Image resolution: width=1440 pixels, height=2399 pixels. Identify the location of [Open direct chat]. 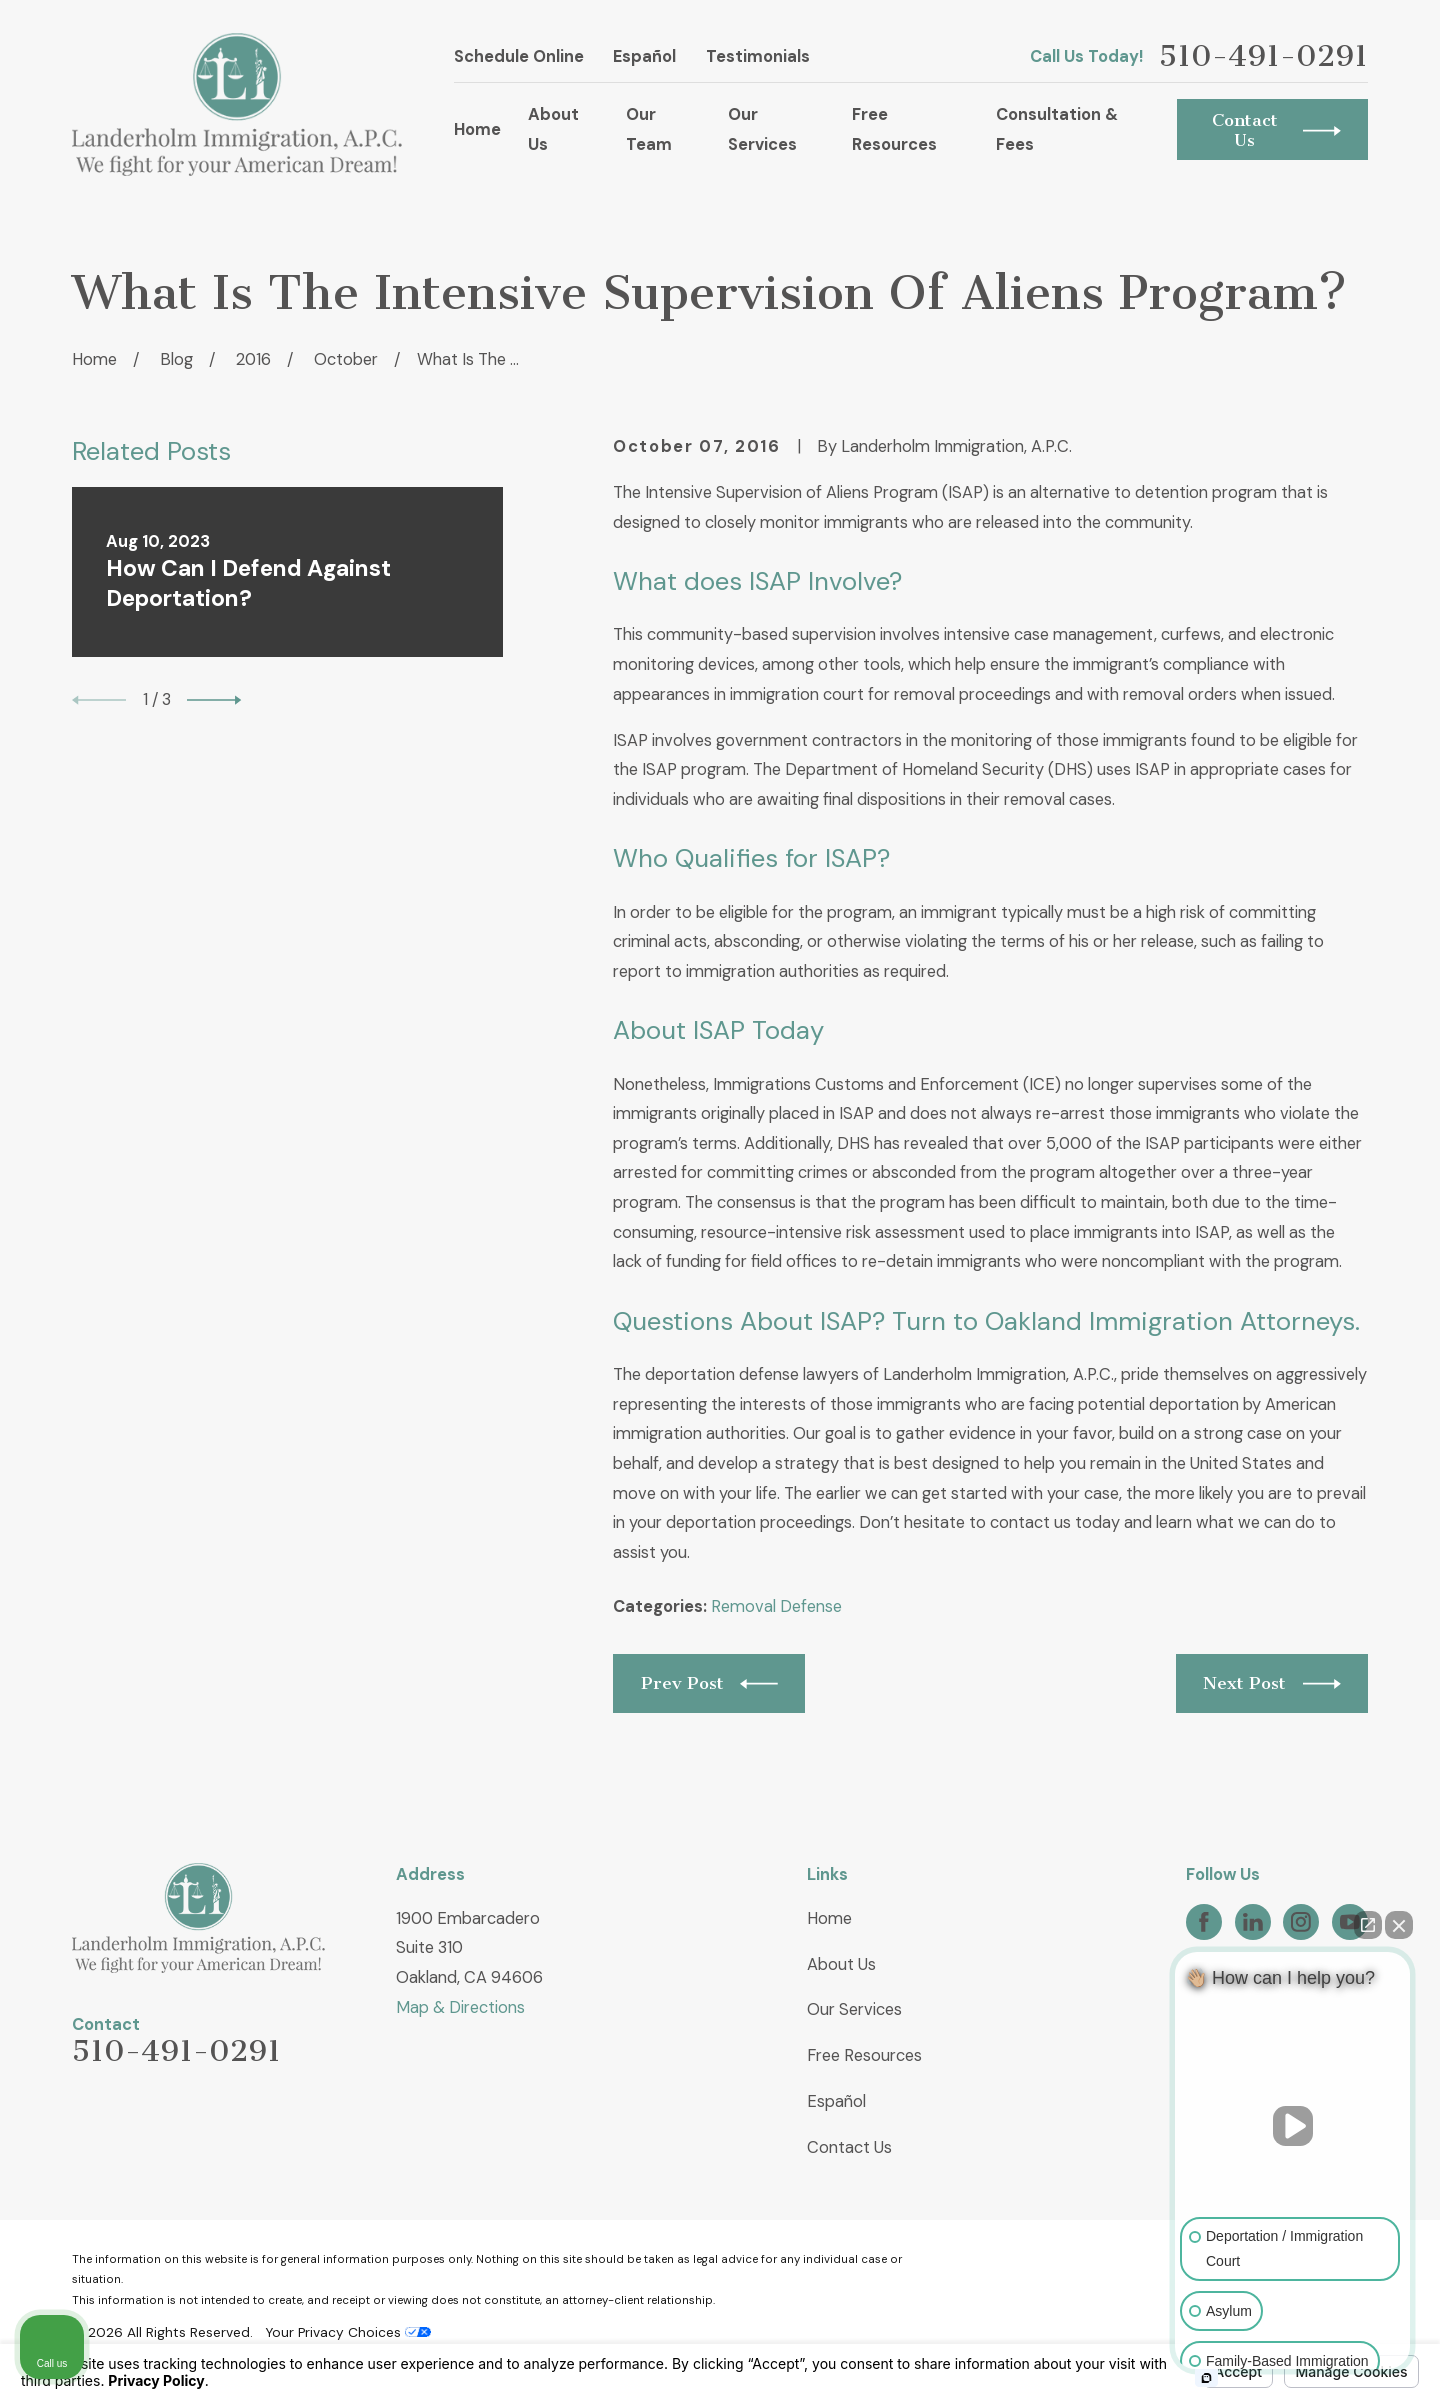
(1368, 1925).